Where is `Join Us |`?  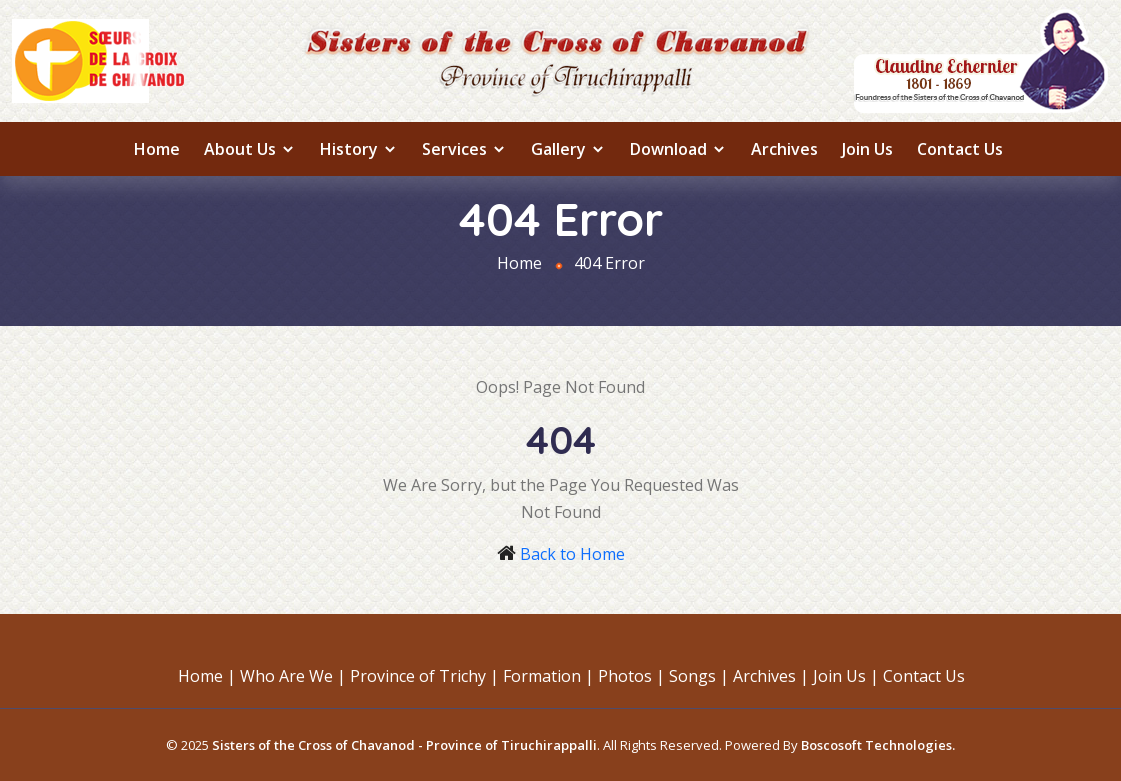 Join Us | is located at coordinates (846, 676).